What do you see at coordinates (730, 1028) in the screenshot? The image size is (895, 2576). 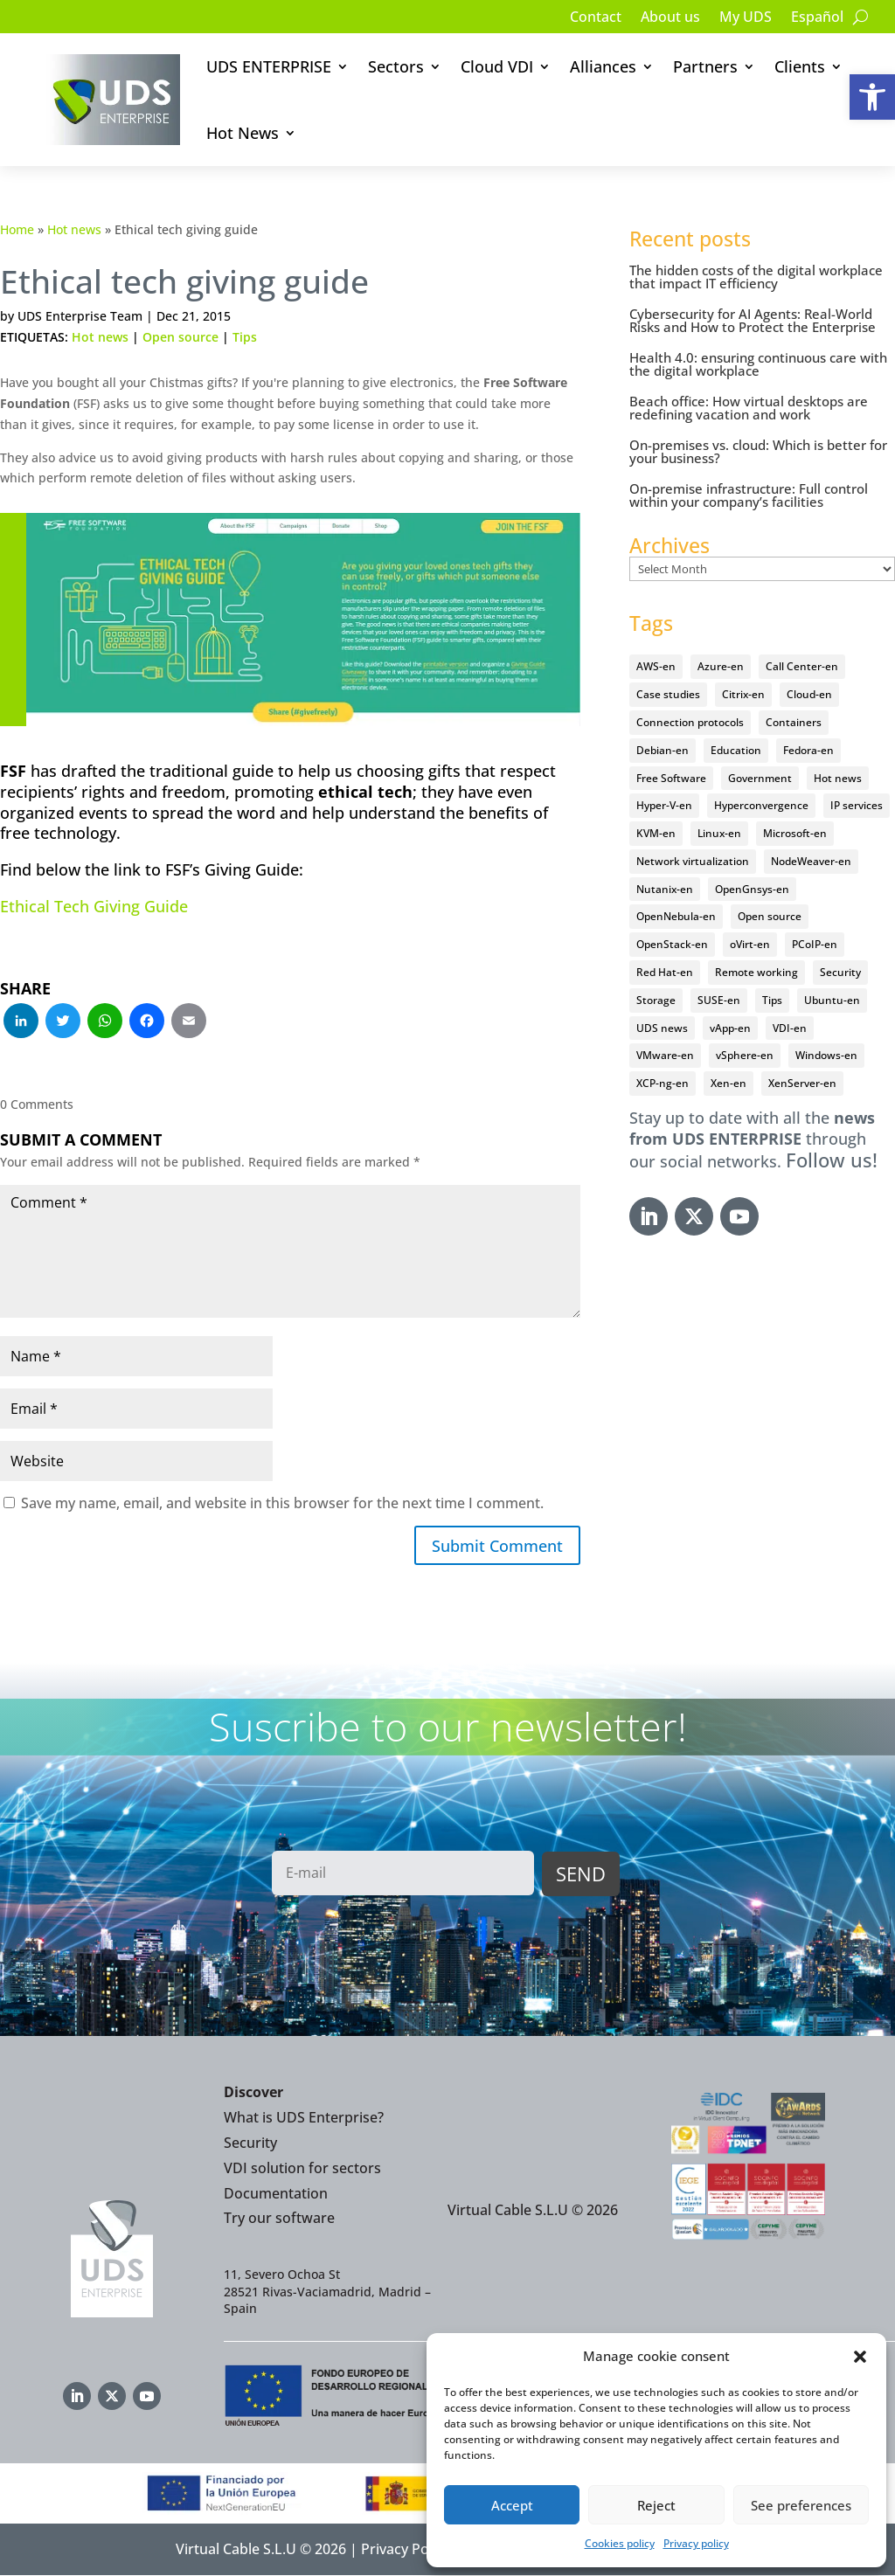 I see `vApp-en [vApp-en (207 items)]` at bounding box center [730, 1028].